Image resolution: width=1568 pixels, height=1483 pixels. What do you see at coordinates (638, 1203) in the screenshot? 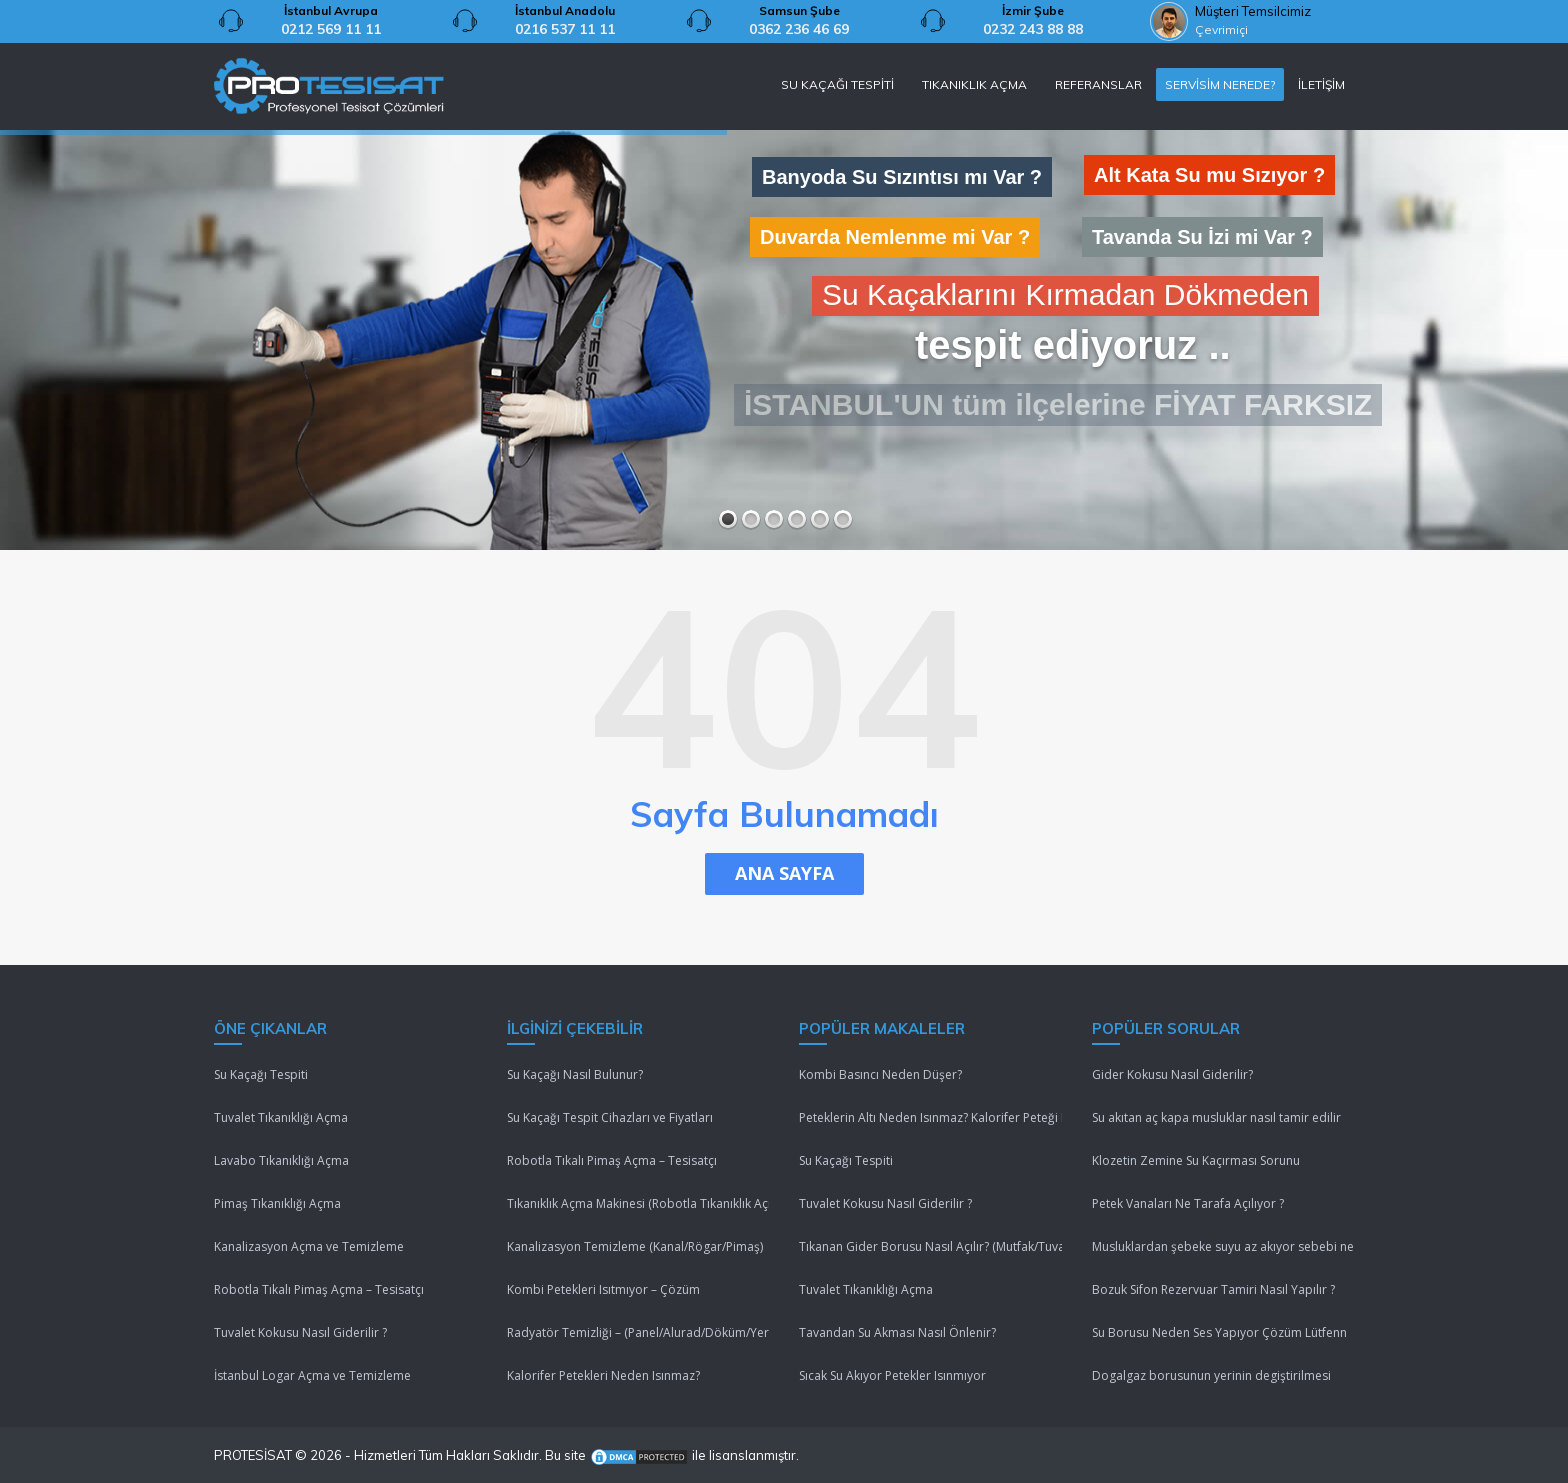
I see `Tıkanıklık Açma Makinesi (Robotla Tıkanıklık Açma)` at bounding box center [638, 1203].